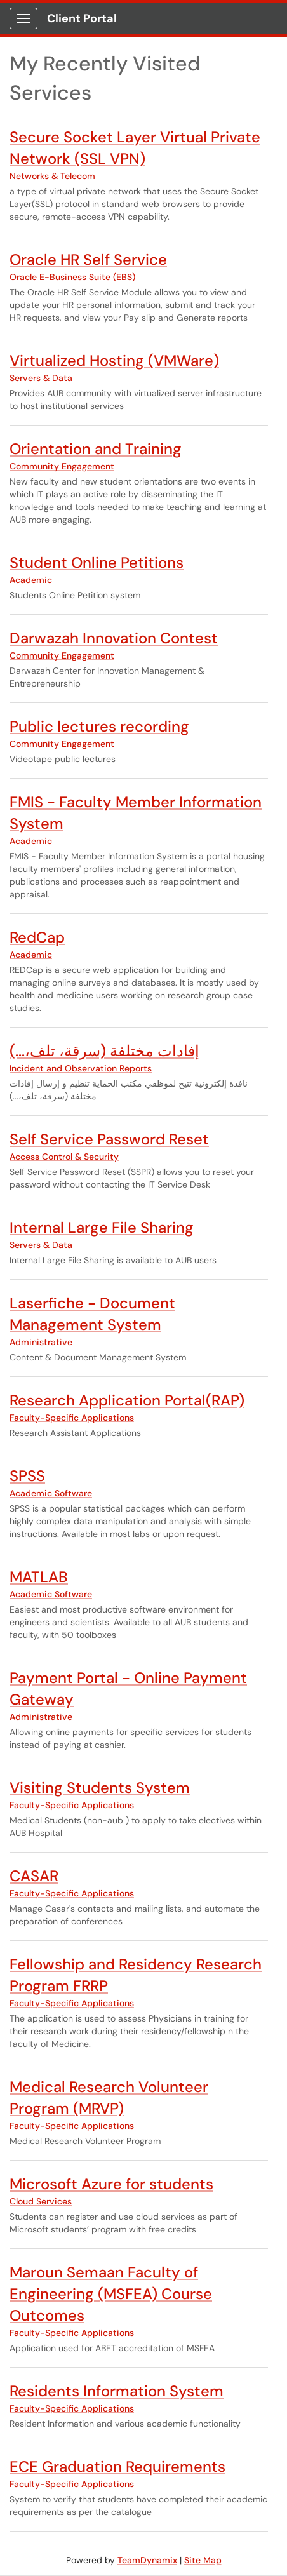 This screenshot has height=2576, width=287. What do you see at coordinates (104, 1051) in the screenshot?
I see `إفادات مختلفة (سرقة، تلف،...)` at bounding box center [104, 1051].